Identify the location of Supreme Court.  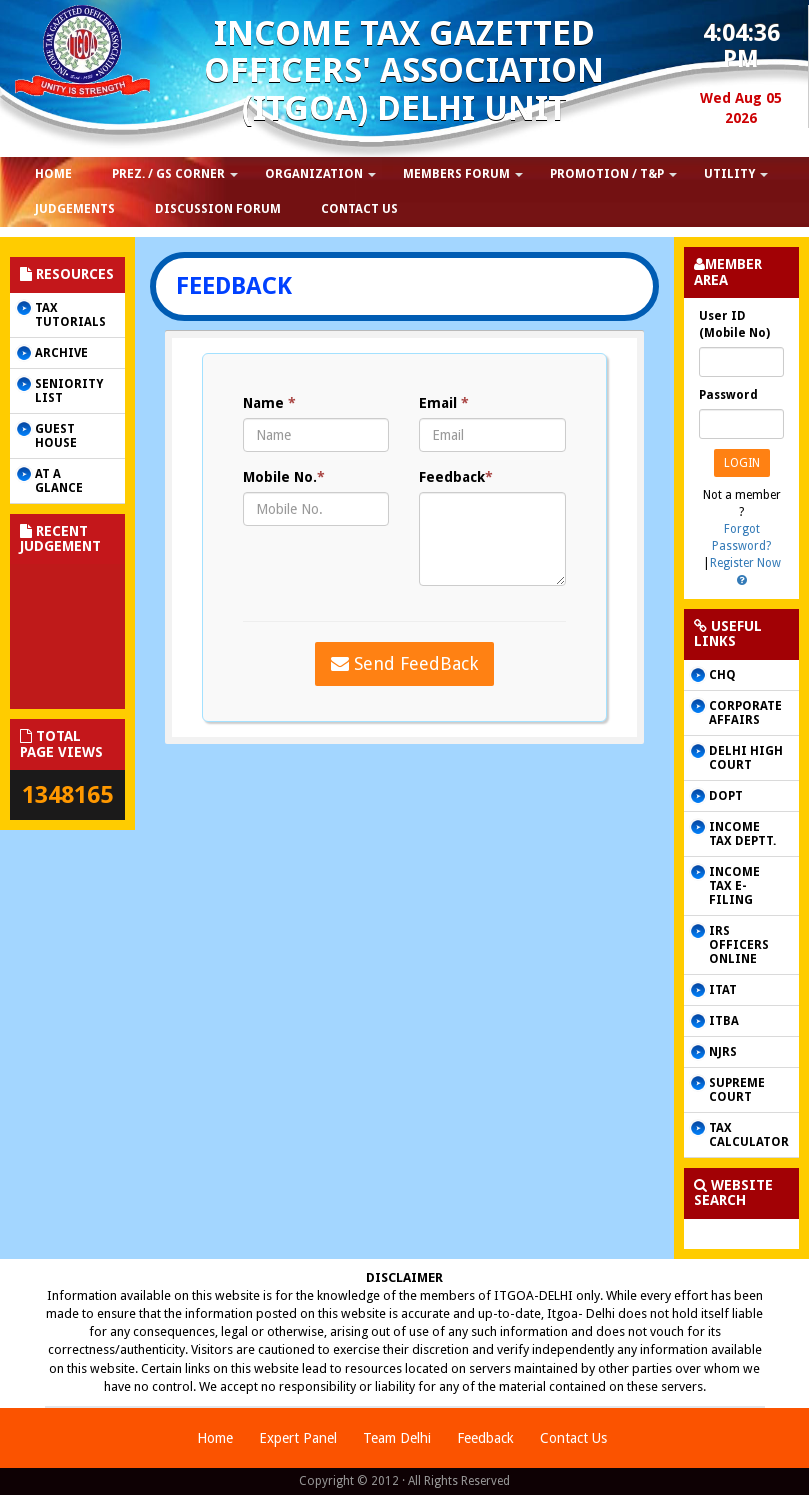
(737, 1090).